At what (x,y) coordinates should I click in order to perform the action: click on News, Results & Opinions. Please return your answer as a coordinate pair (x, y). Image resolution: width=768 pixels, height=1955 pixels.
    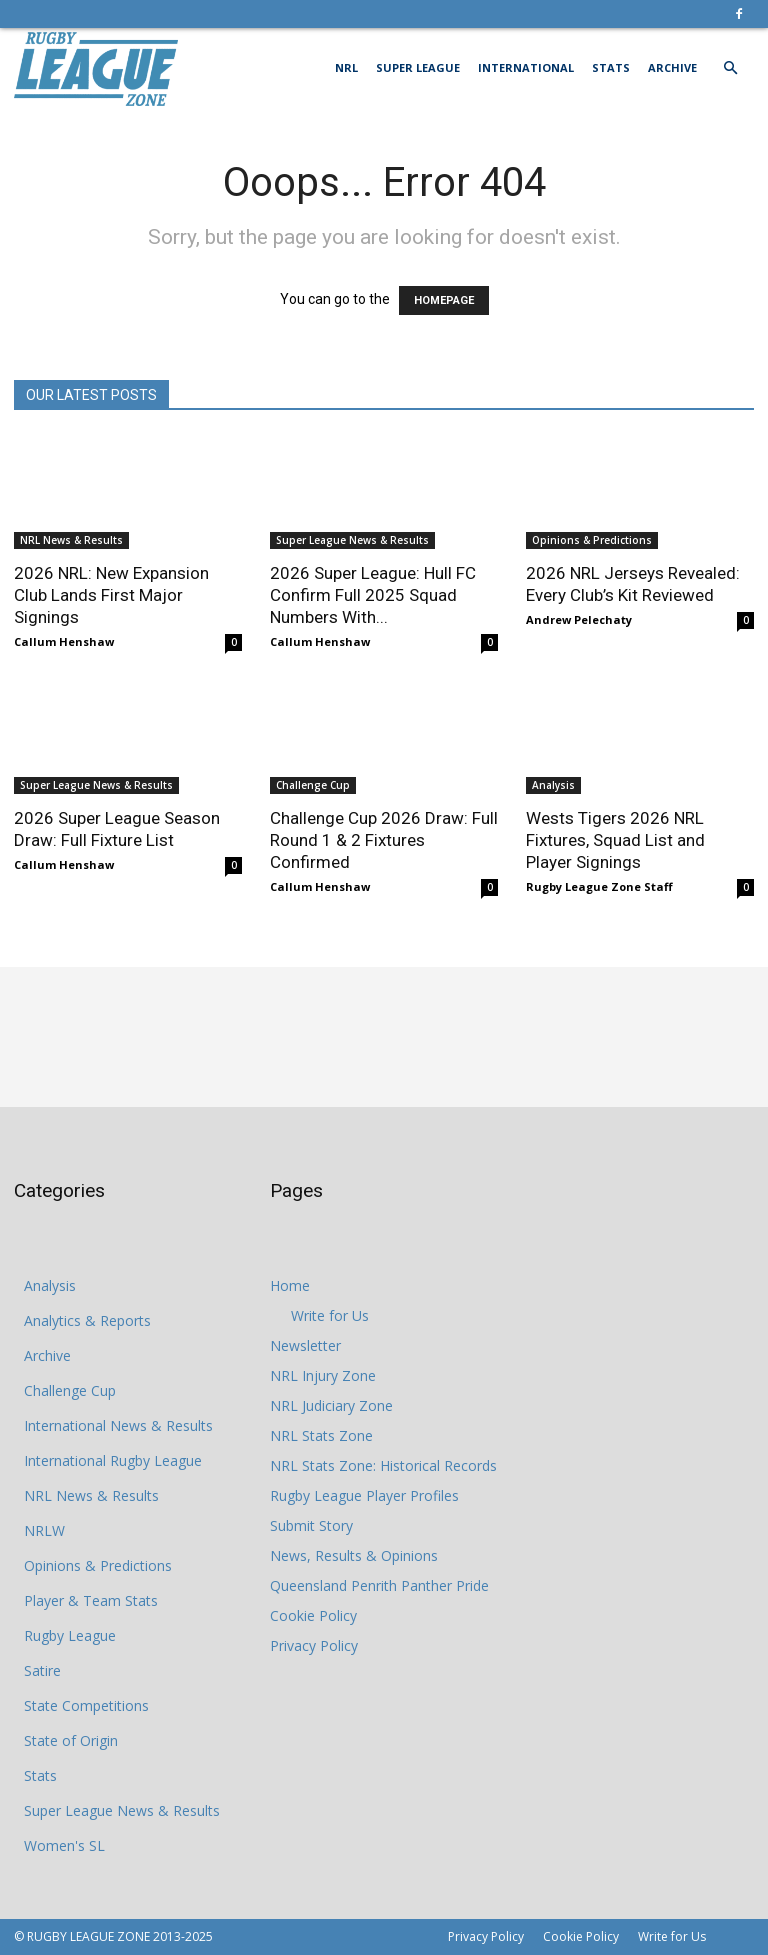
    Looking at the image, I should click on (354, 1555).